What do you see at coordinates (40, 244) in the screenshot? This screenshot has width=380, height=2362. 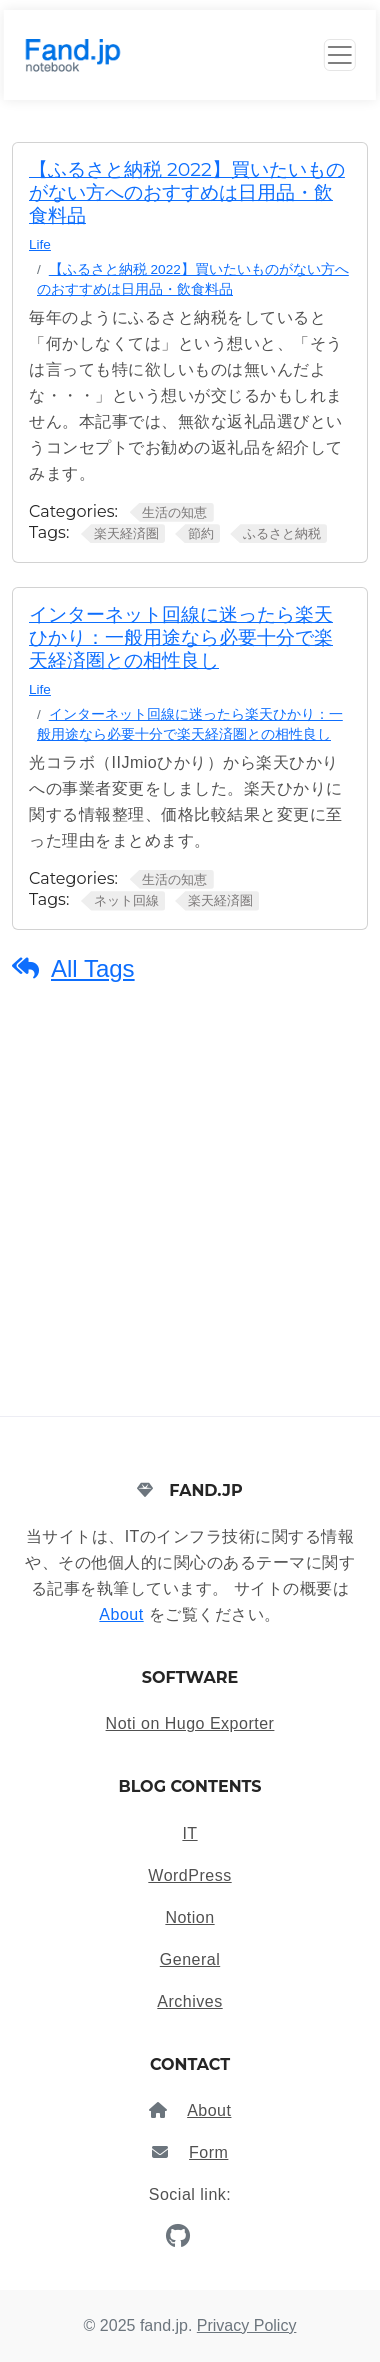 I see `Life` at bounding box center [40, 244].